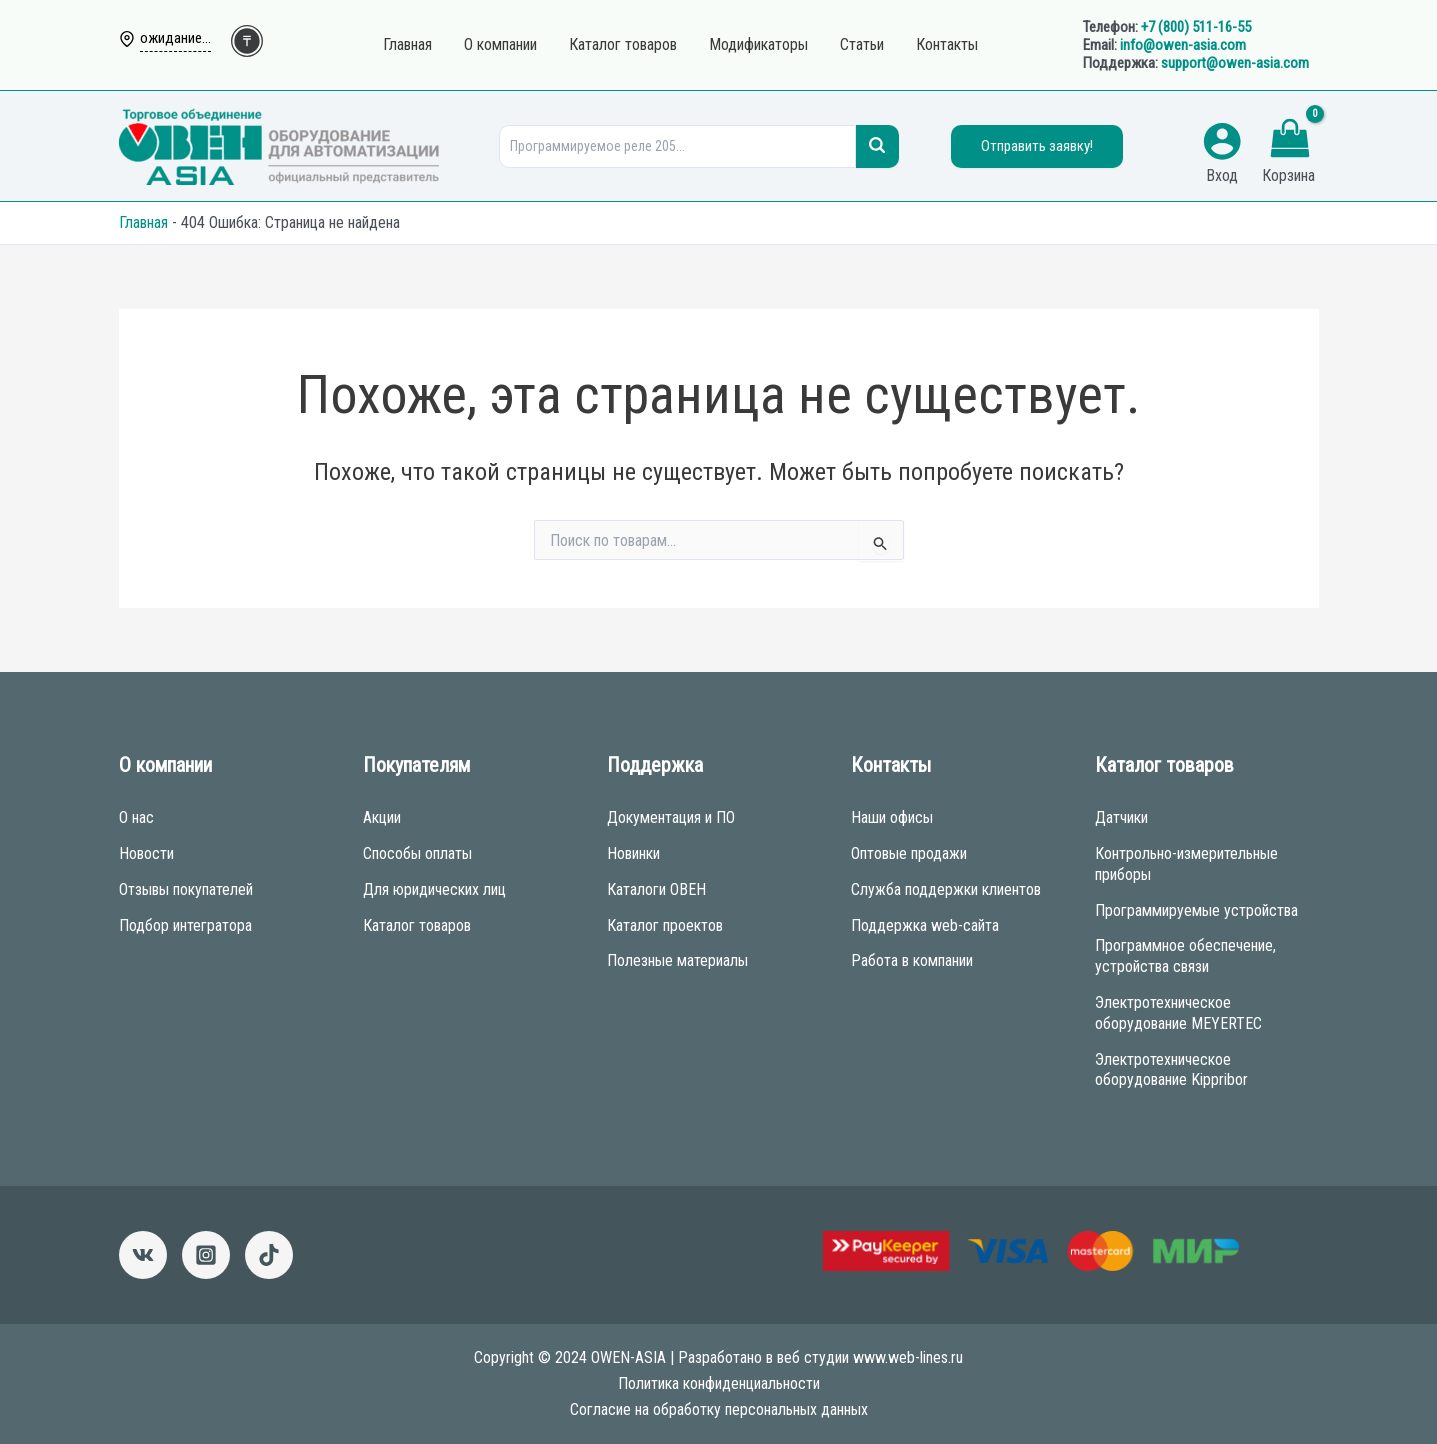  Describe the element at coordinates (1121, 817) in the screenshot. I see `Датчики` at that location.